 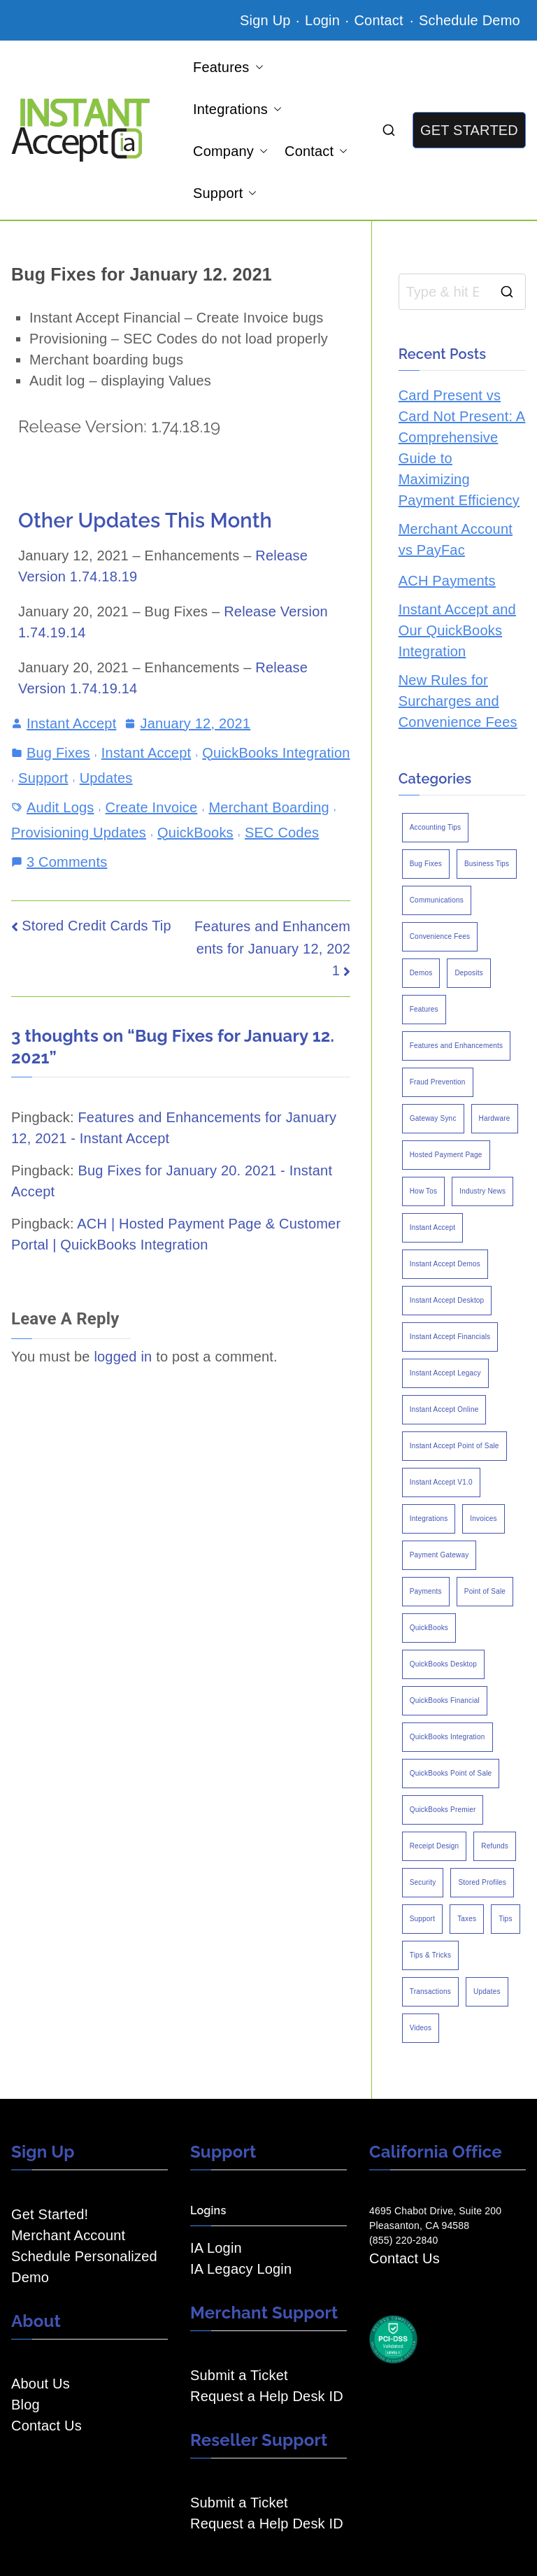 I want to click on Instant Accept Legacy [Instant Accept Legacy (35 items)], so click(x=445, y=1373).